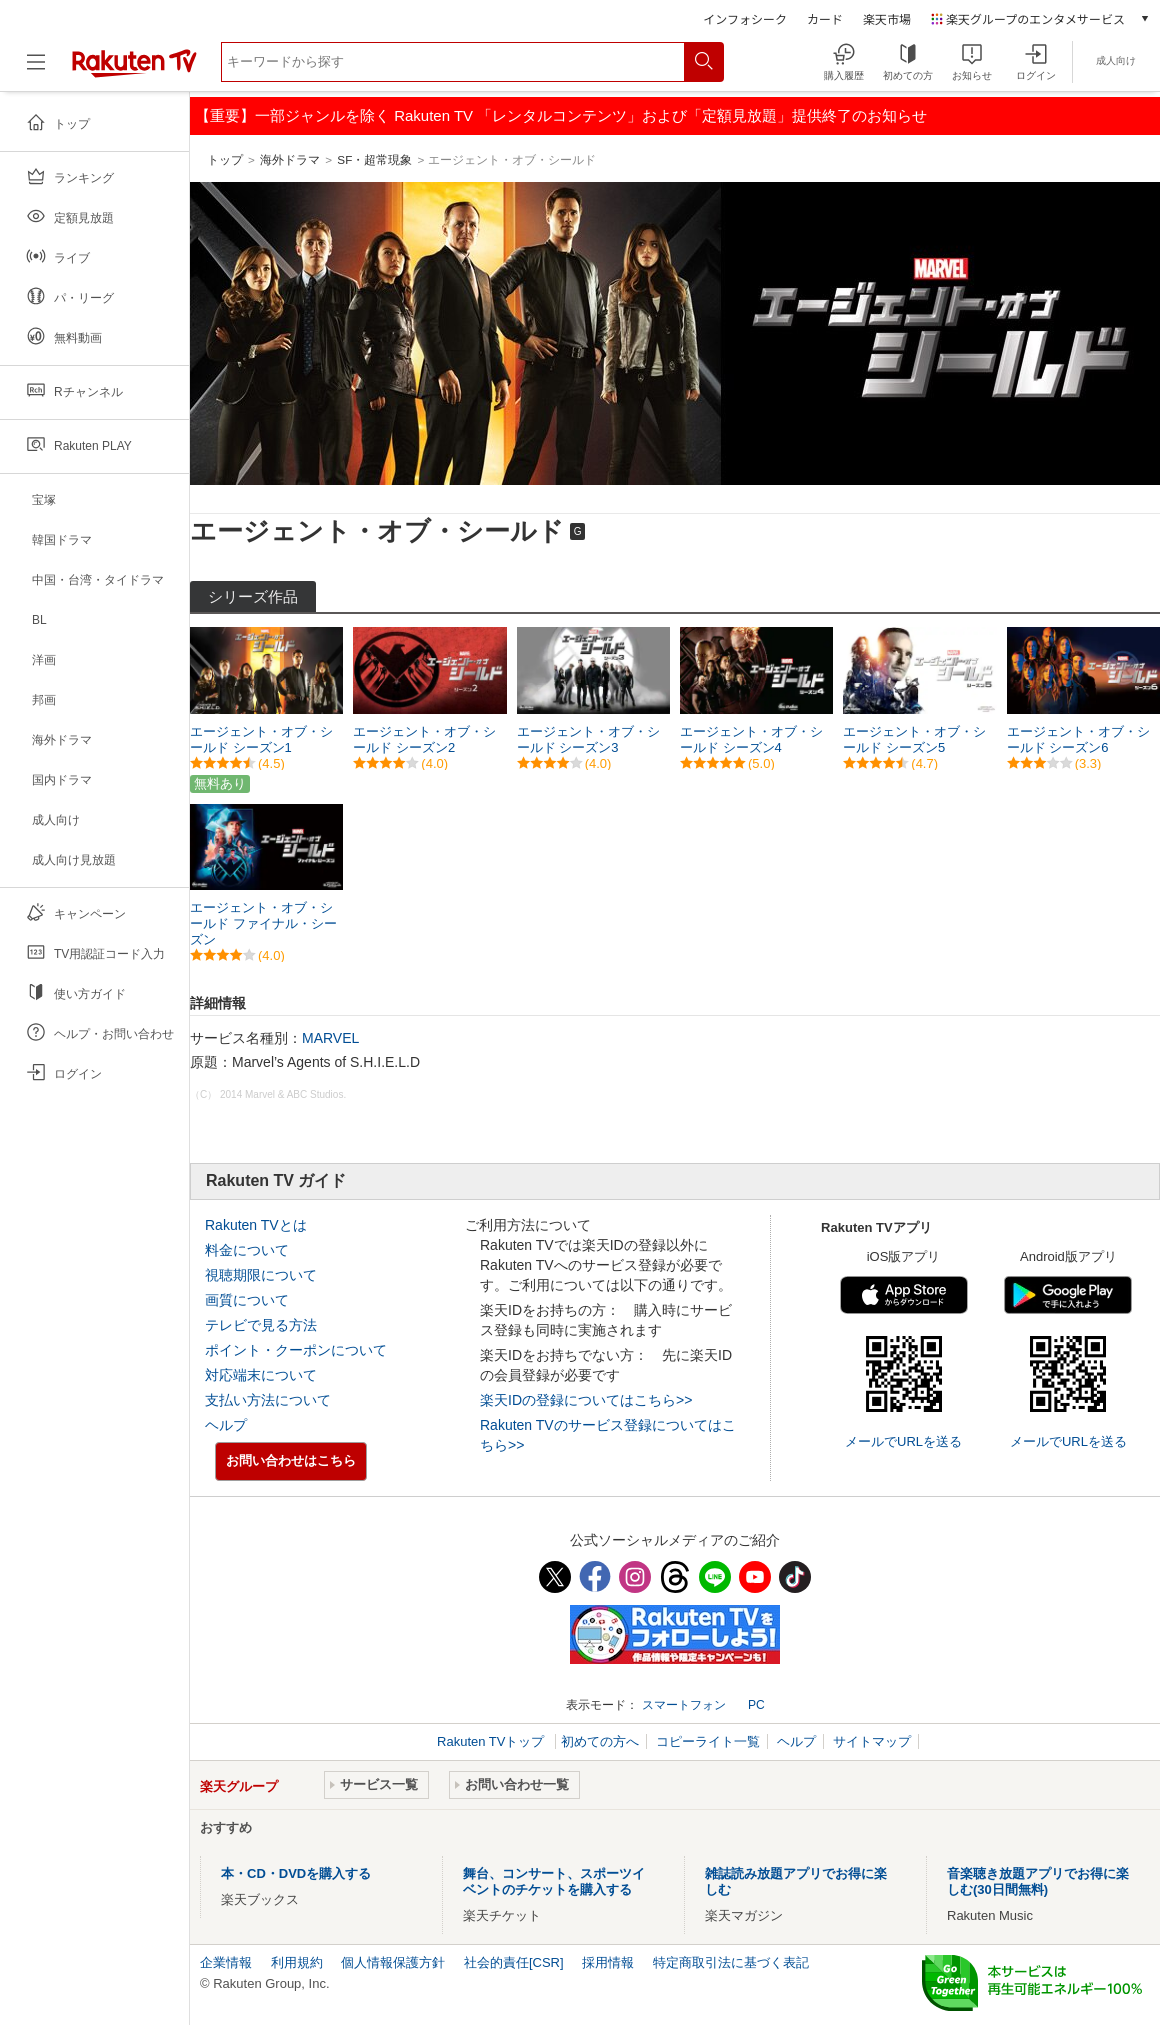  I want to click on 画質について, so click(247, 1300).